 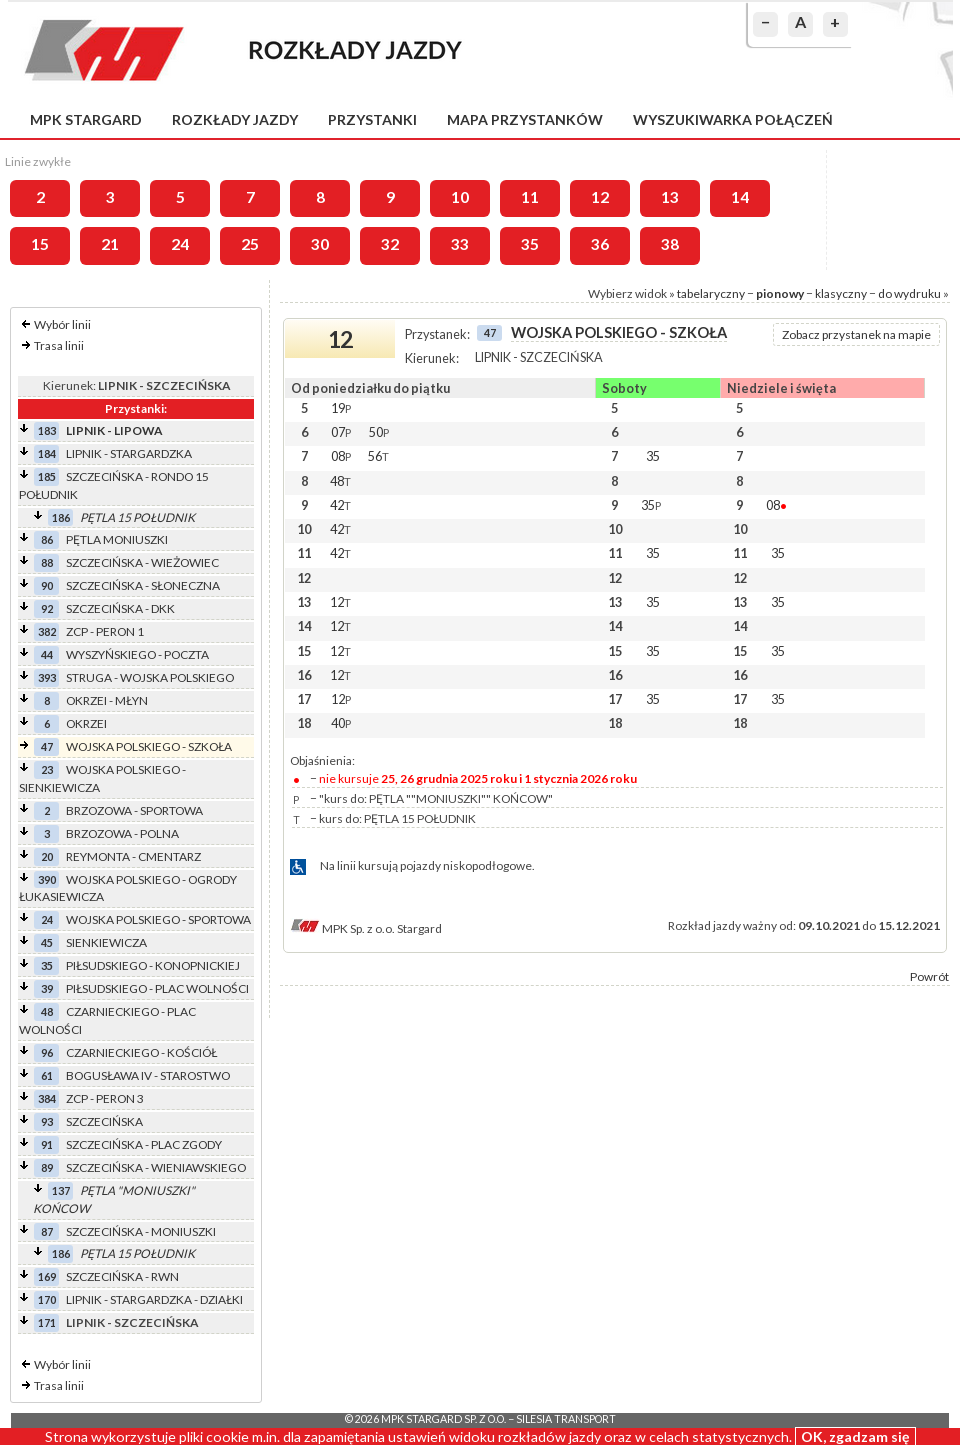 What do you see at coordinates (47, 585) in the screenshot?
I see `90` at bounding box center [47, 585].